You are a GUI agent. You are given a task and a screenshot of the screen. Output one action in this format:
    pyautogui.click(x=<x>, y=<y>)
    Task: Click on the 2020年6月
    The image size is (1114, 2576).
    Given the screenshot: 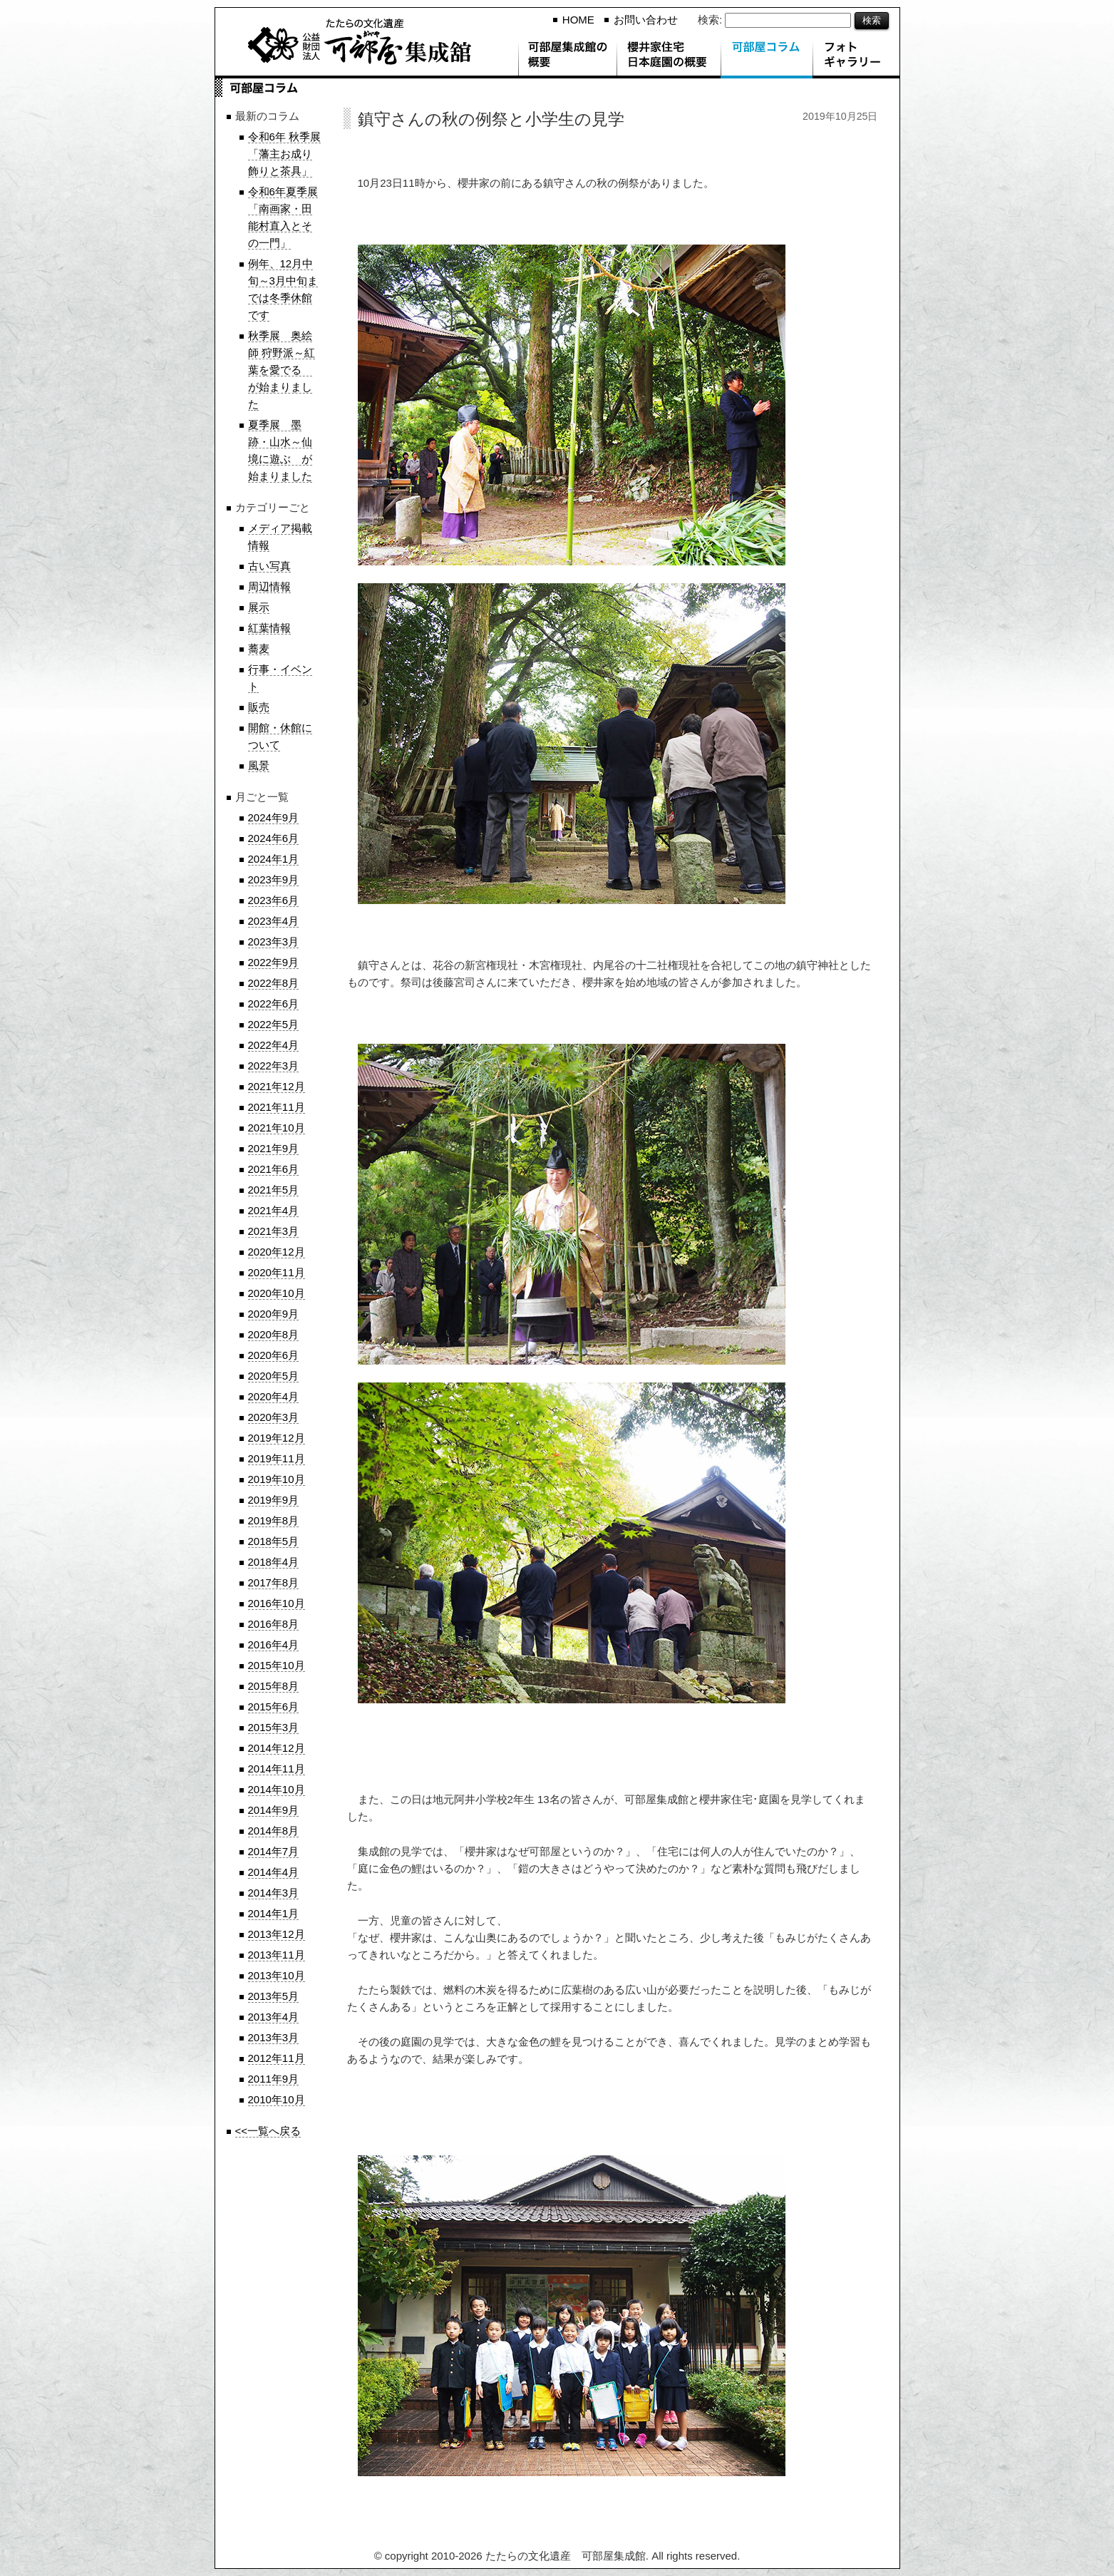 What is the action you would take?
    pyautogui.click(x=273, y=1355)
    